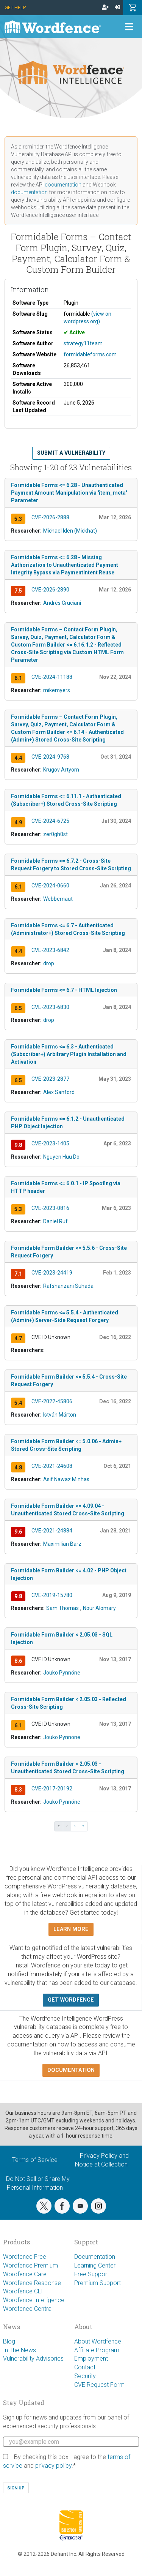 This screenshot has height=2576, width=142. What do you see at coordinates (75, 1826) in the screenshot?
I see `› [Next ›]` at bounding box center [75, 1826].